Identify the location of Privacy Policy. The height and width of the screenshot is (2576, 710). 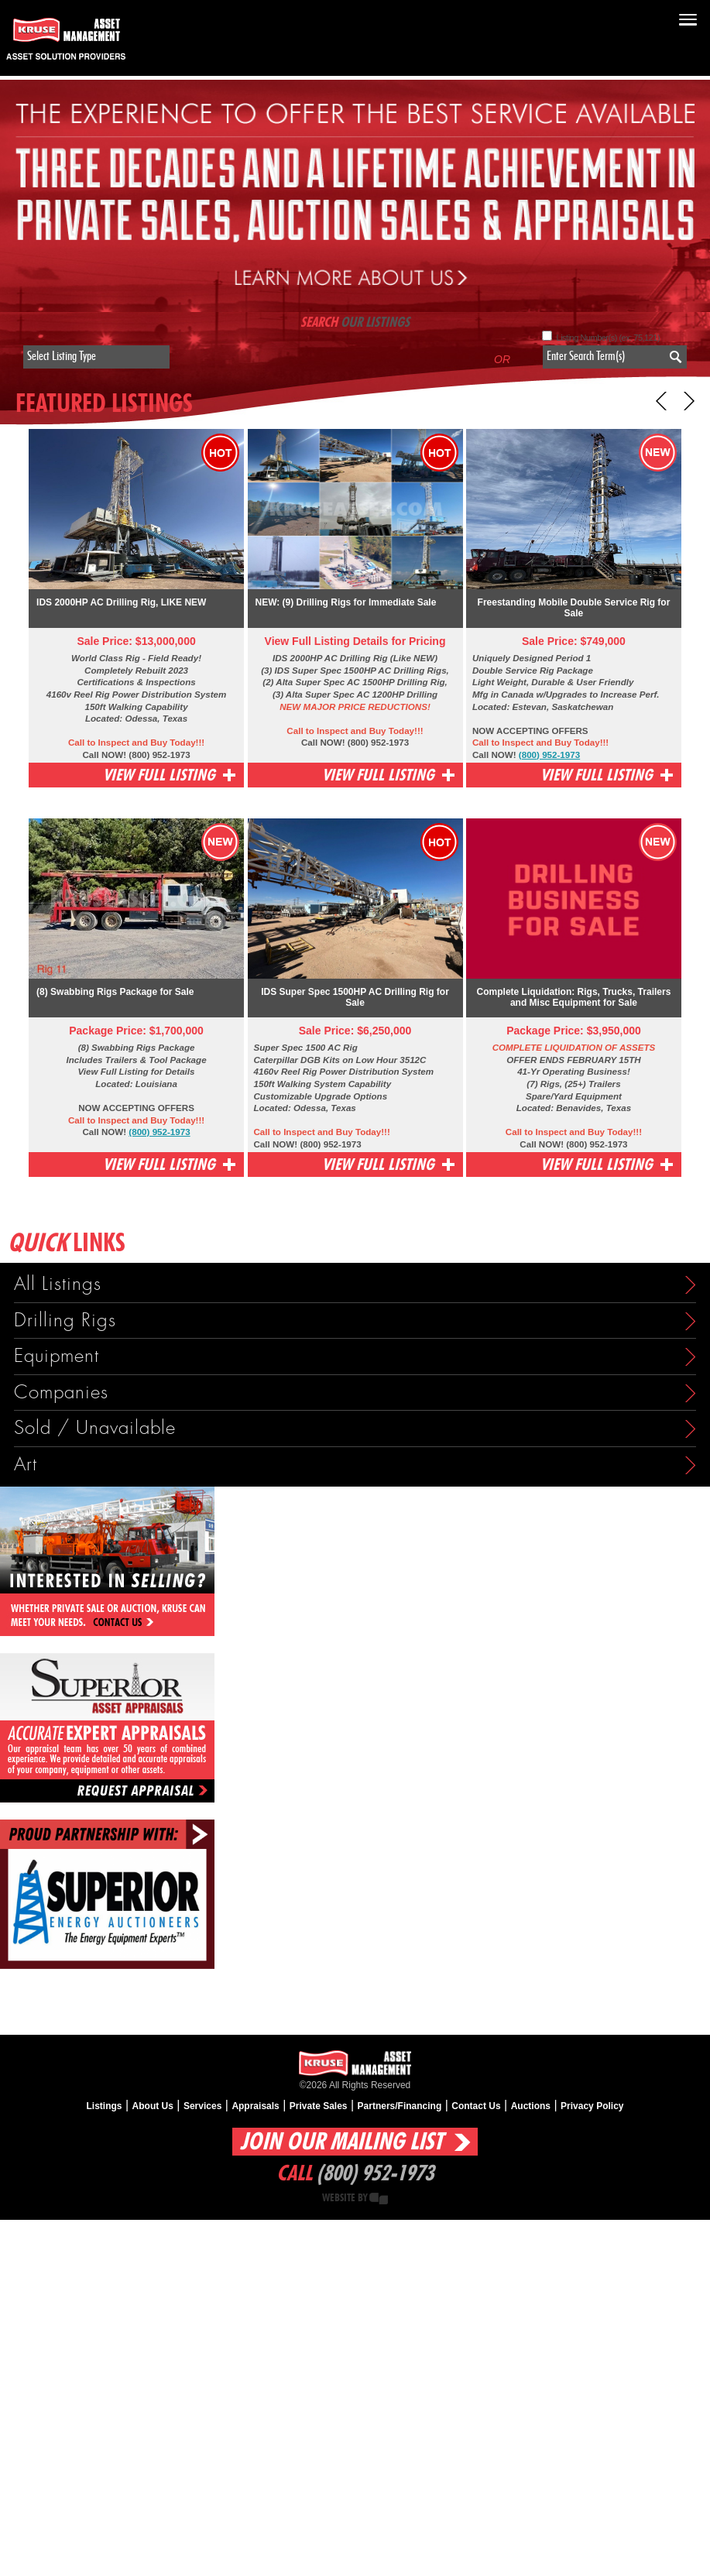
(592, 2106).